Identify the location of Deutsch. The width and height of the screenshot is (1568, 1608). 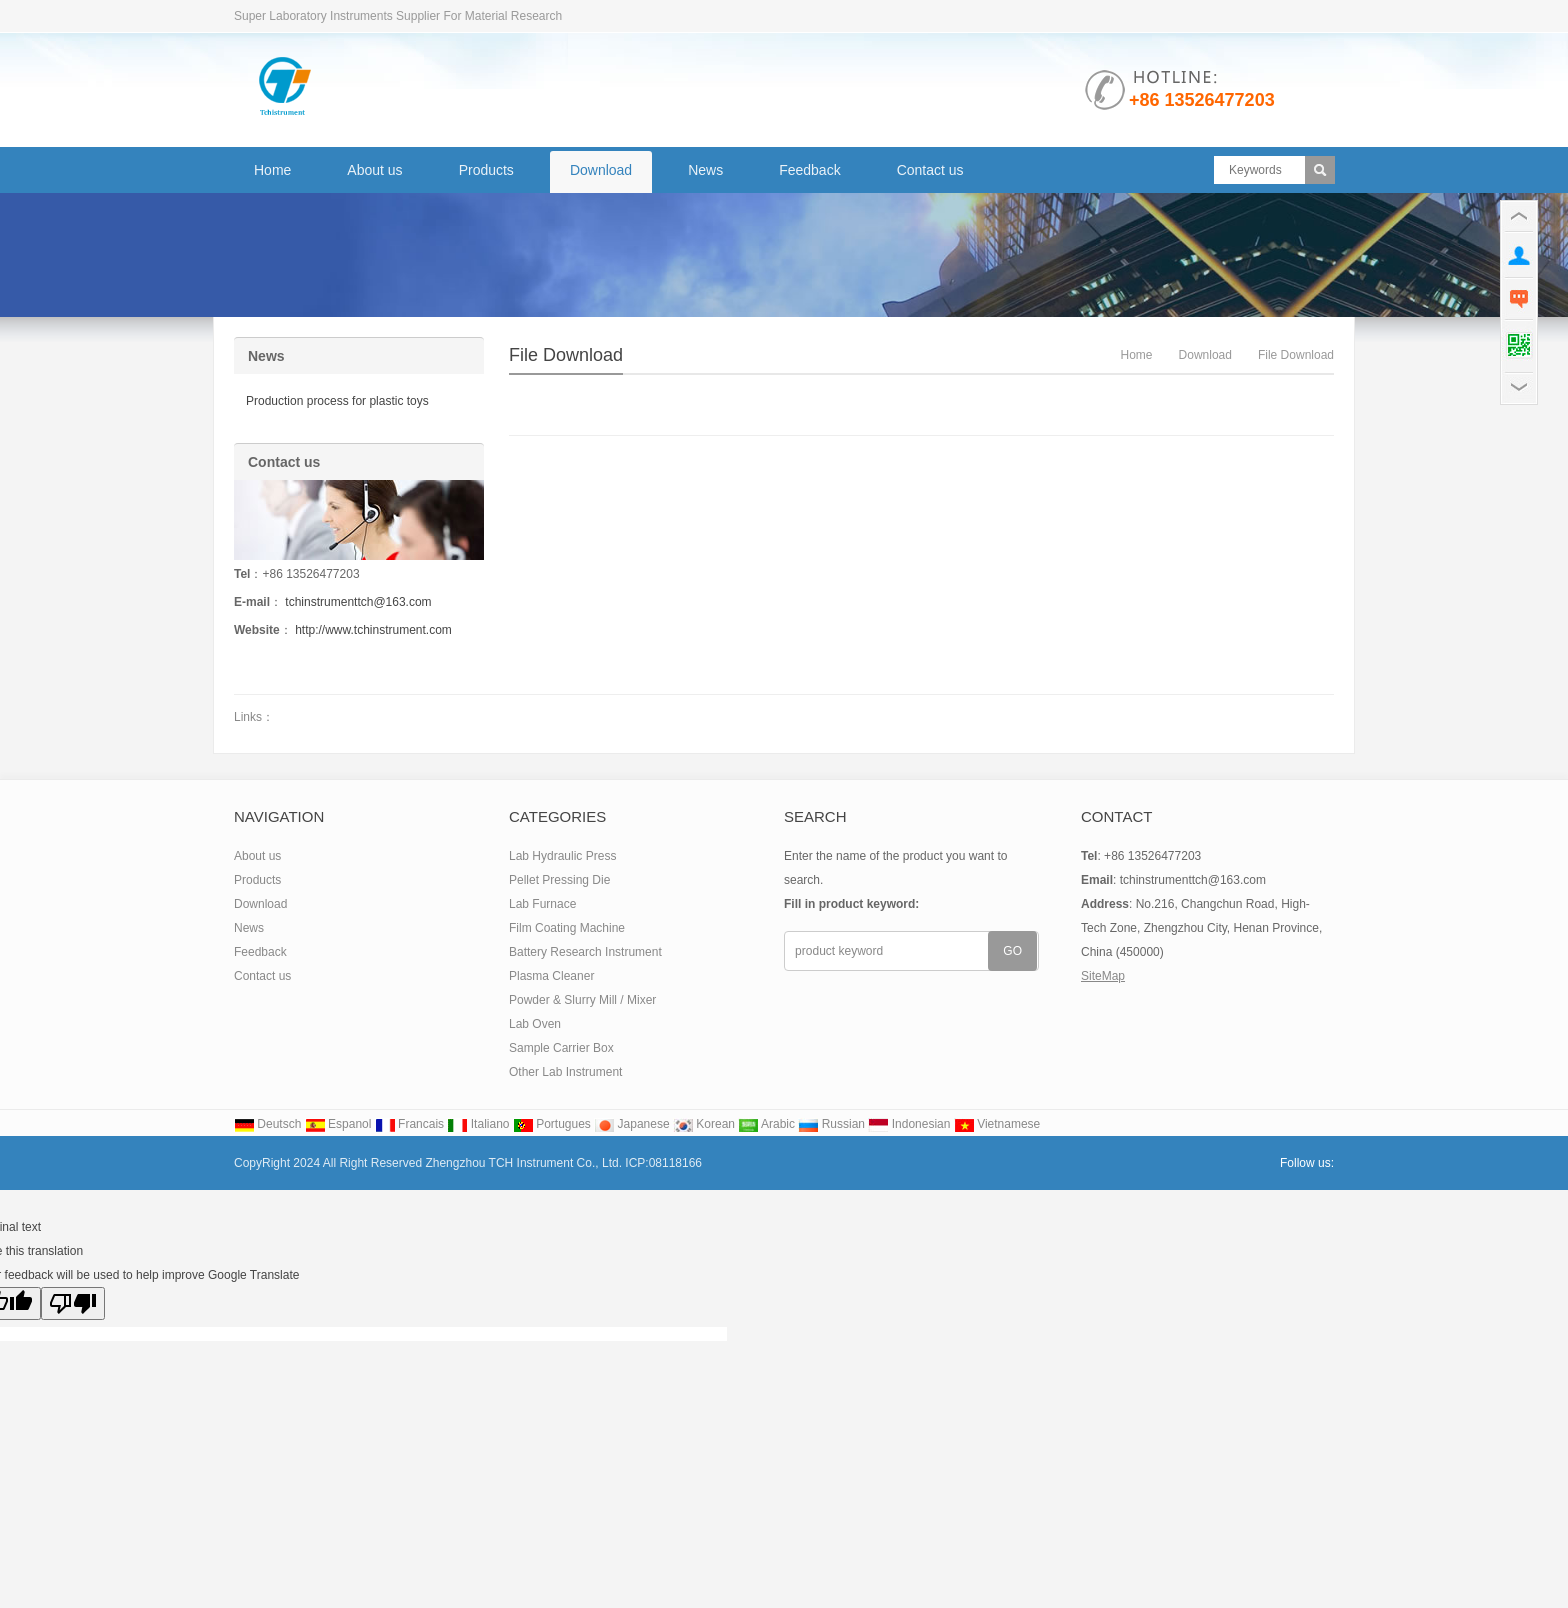
(267, 1124).